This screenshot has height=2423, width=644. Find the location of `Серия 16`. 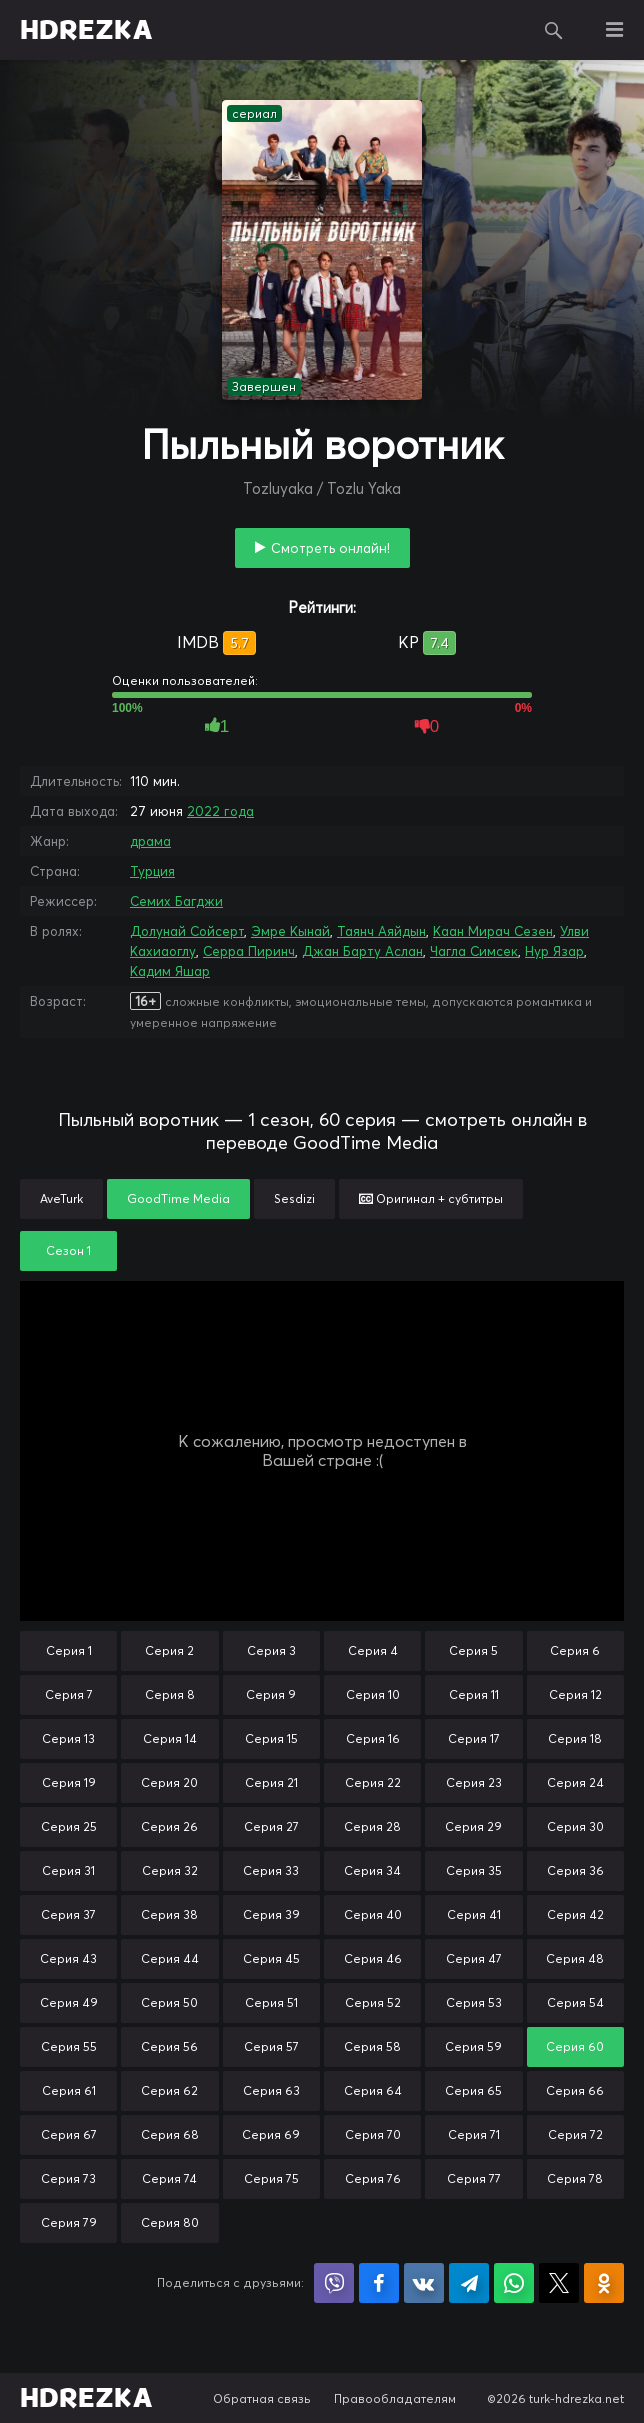

Серия 16 is located at coordinates (373, 1738).